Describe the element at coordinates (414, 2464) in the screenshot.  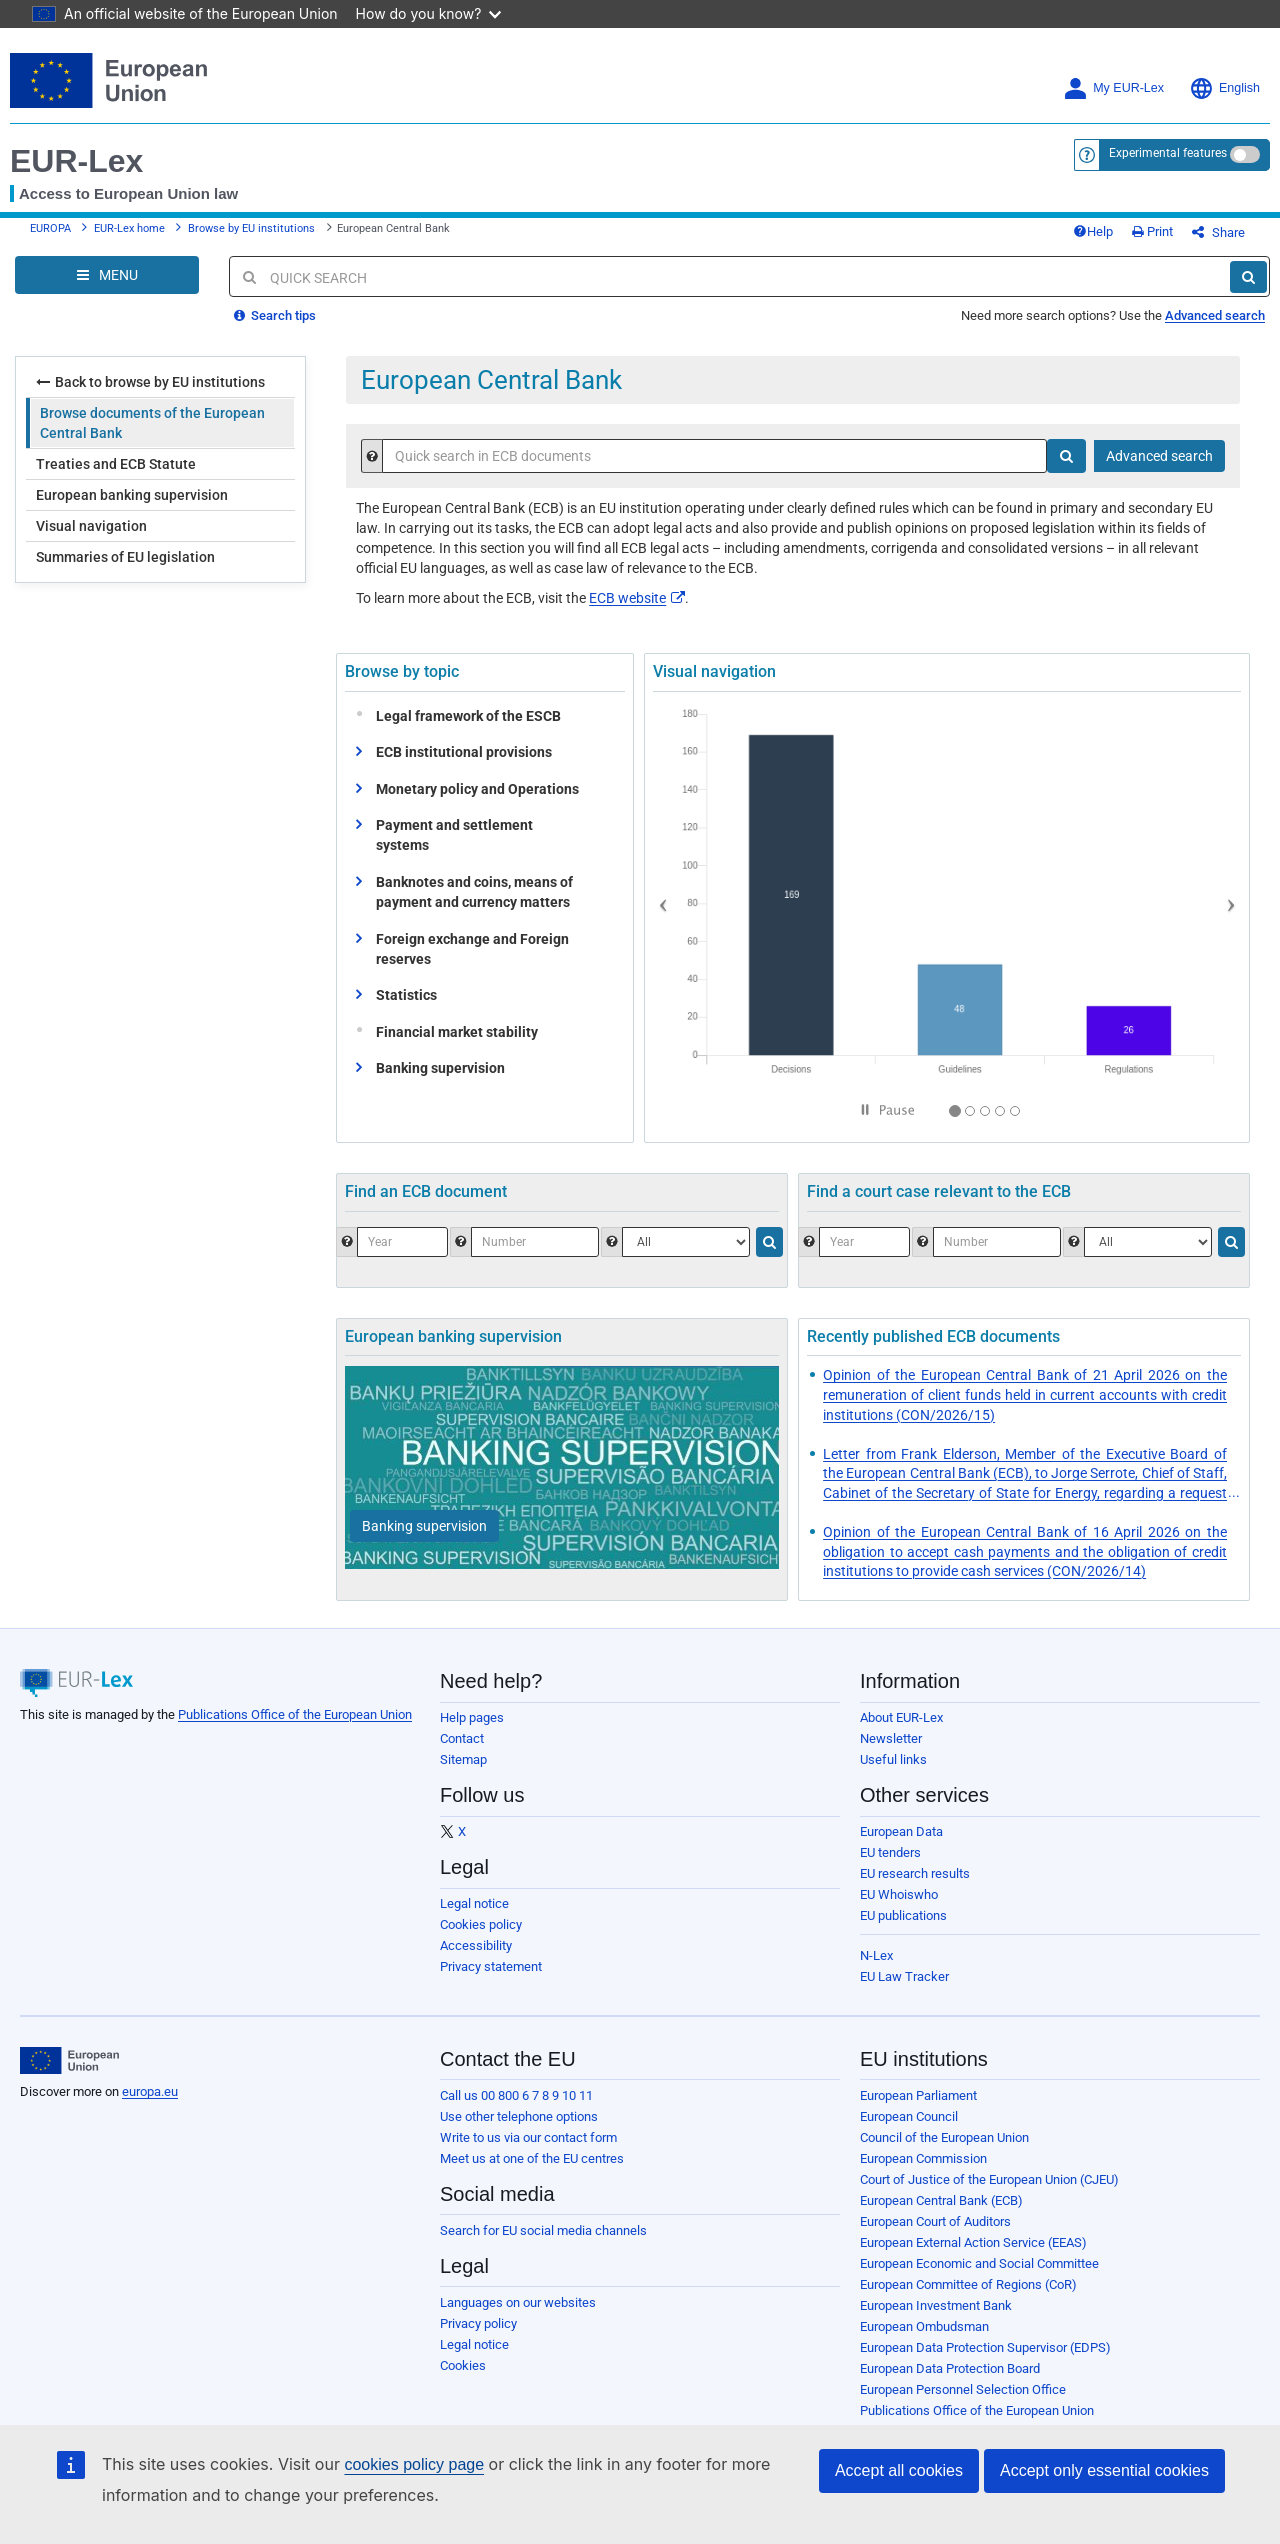
I see `cookies policy page` at that location.